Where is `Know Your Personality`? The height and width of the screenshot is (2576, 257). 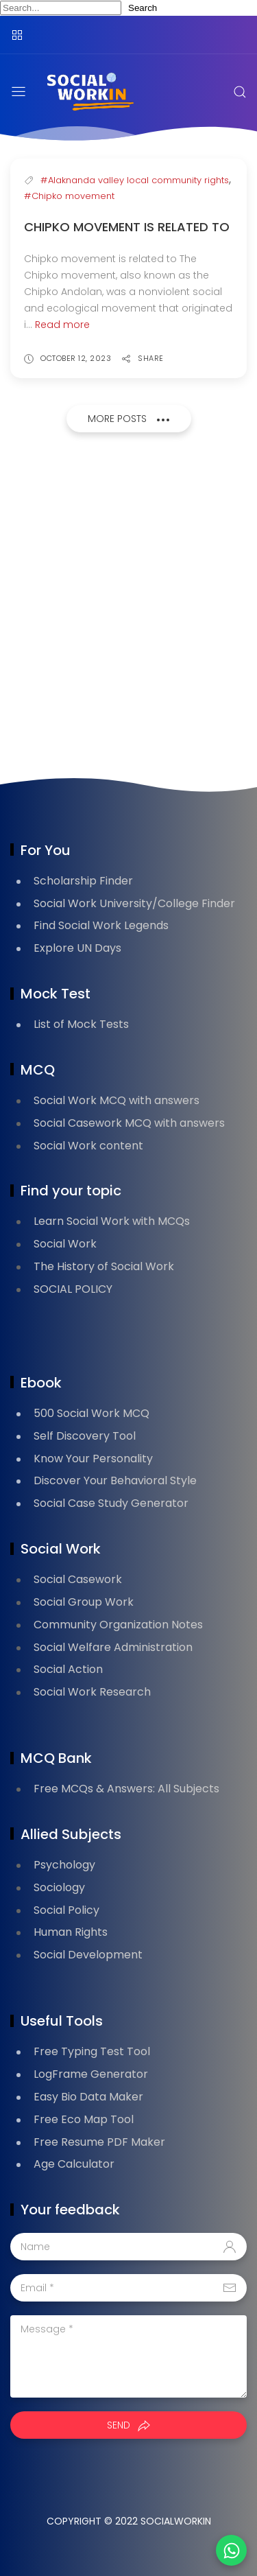
Know Your Personality is located at coordinates (93, 1458).